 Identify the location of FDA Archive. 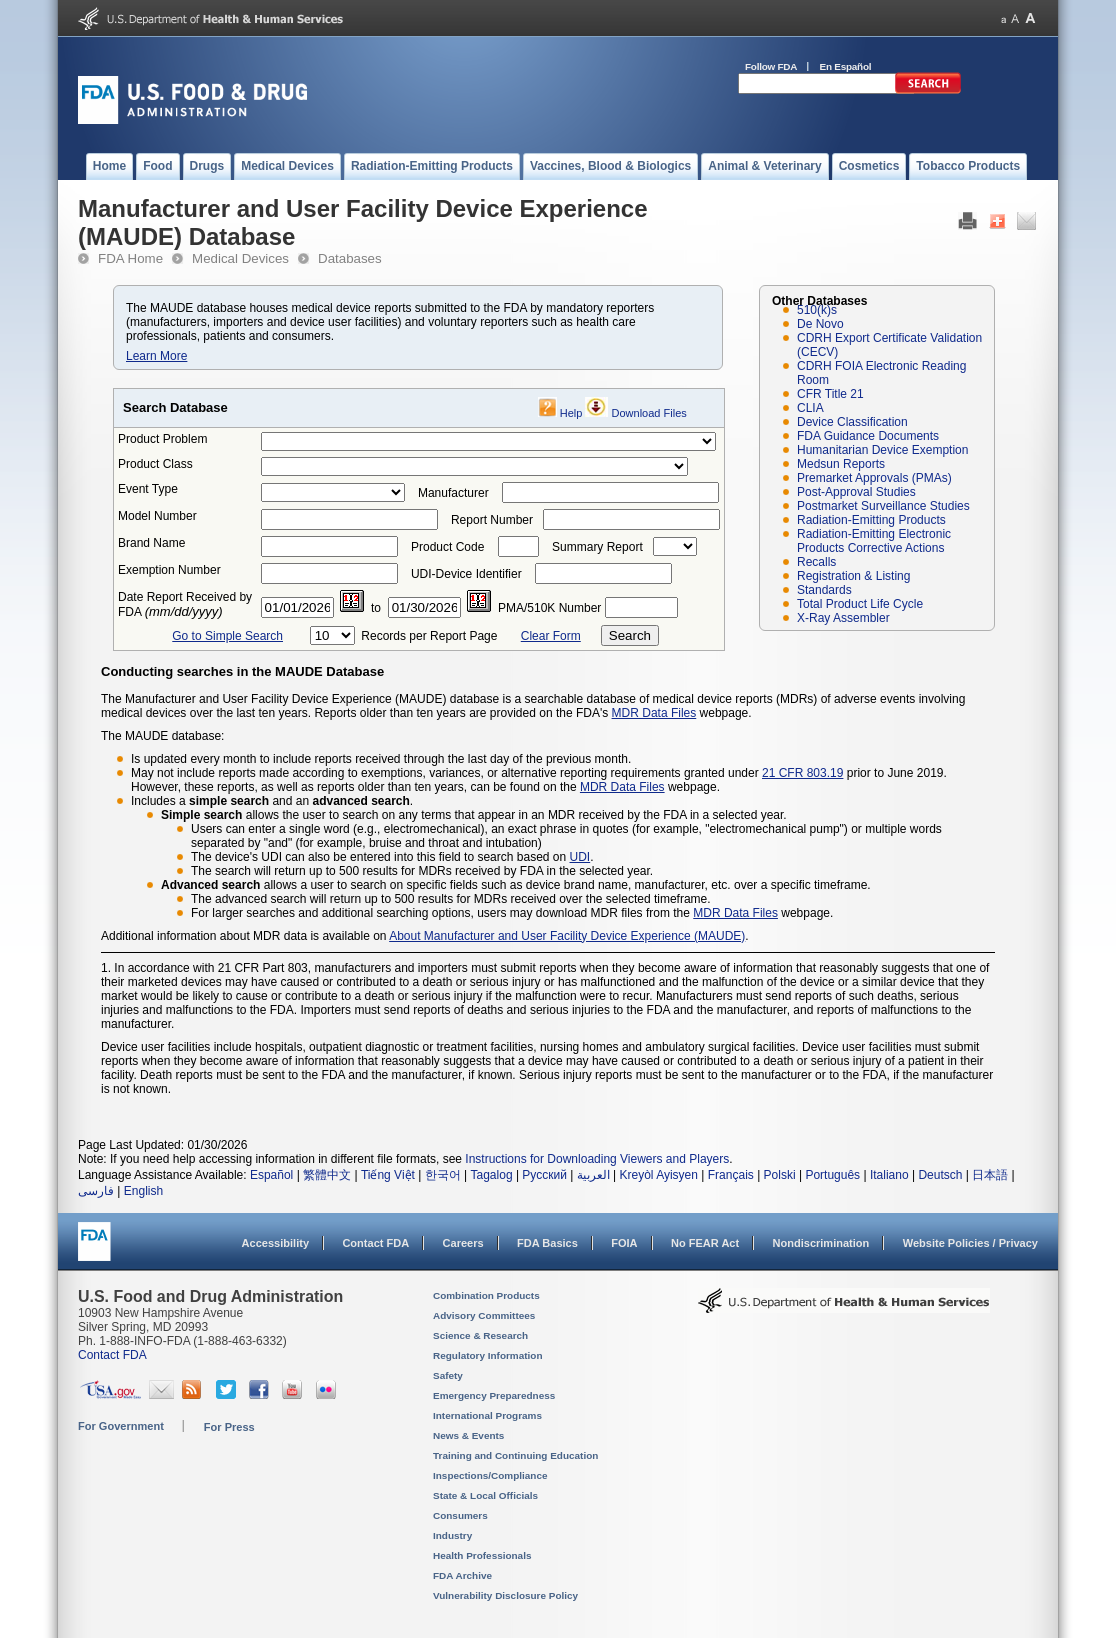
(462, 1575).